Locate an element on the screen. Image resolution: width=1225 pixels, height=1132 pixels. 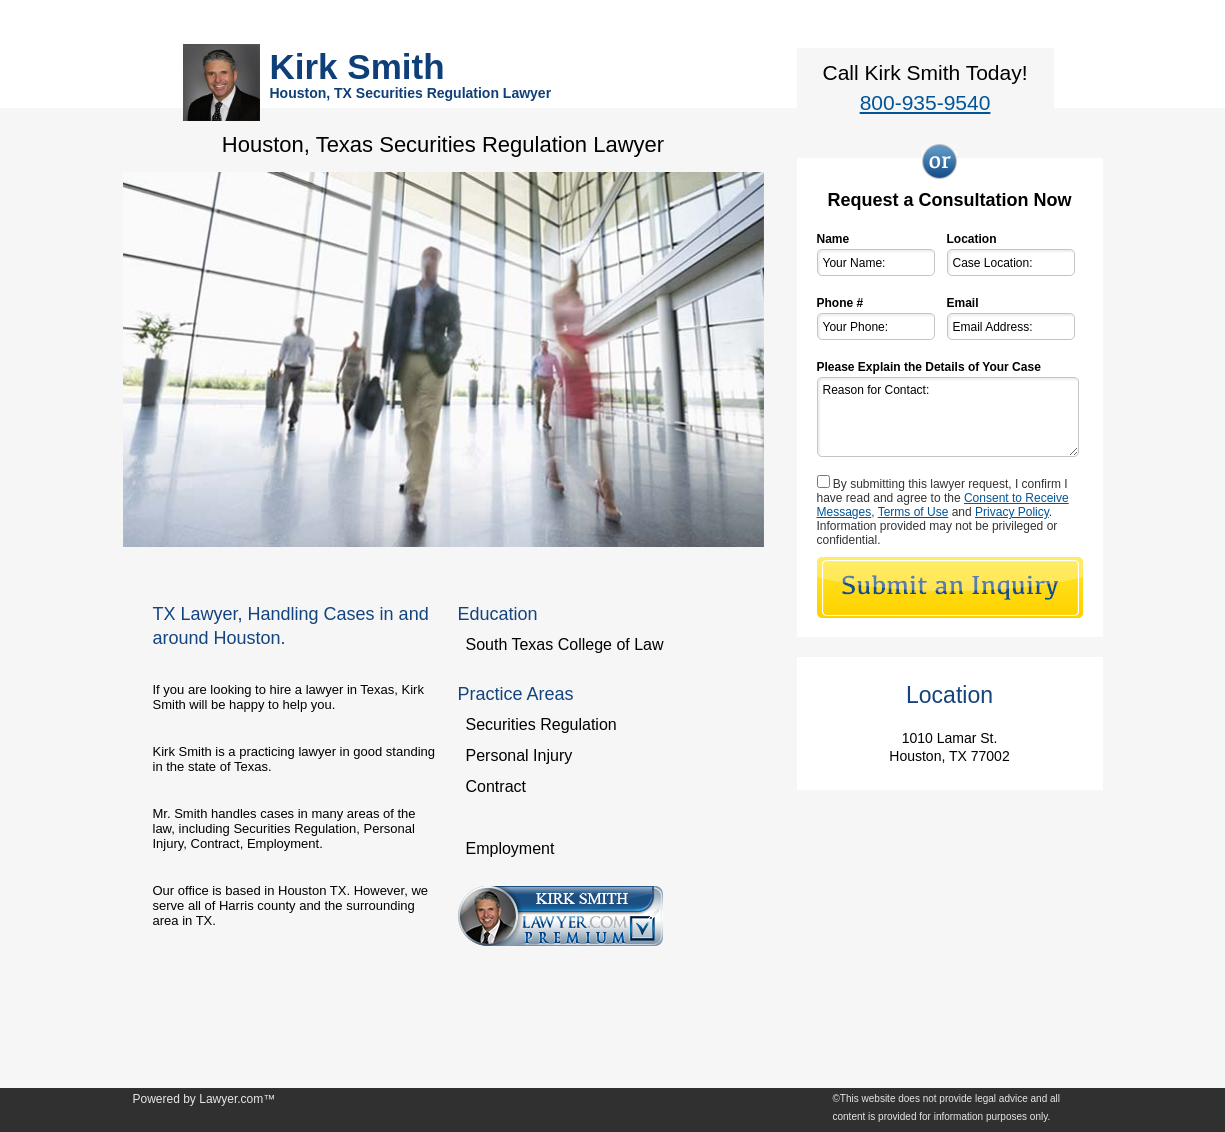
800-935-9540 is located at coordinates (925, 102).